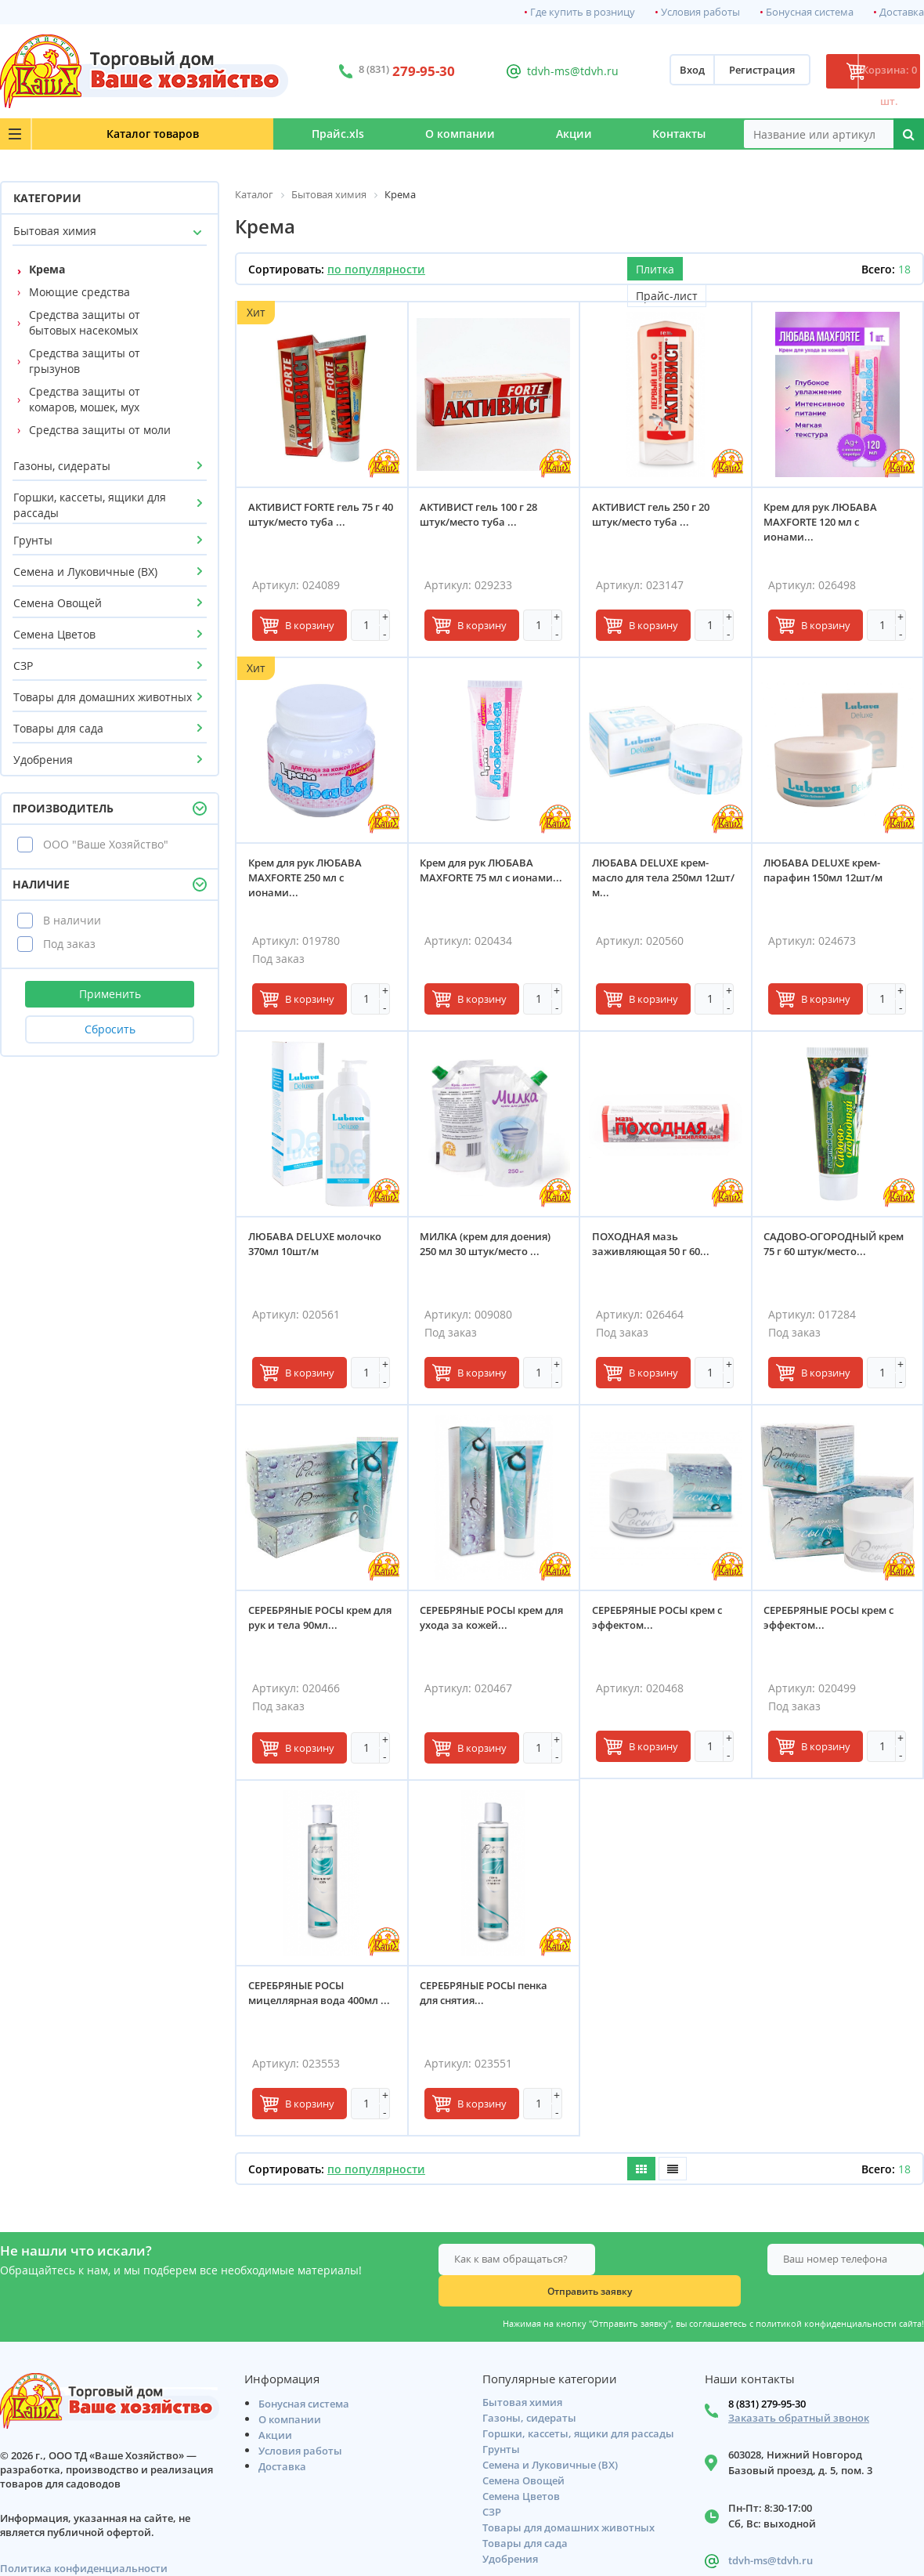 The height and width of the screenshot is (2576, 924). I want to click on Крема, so click(47, 269).